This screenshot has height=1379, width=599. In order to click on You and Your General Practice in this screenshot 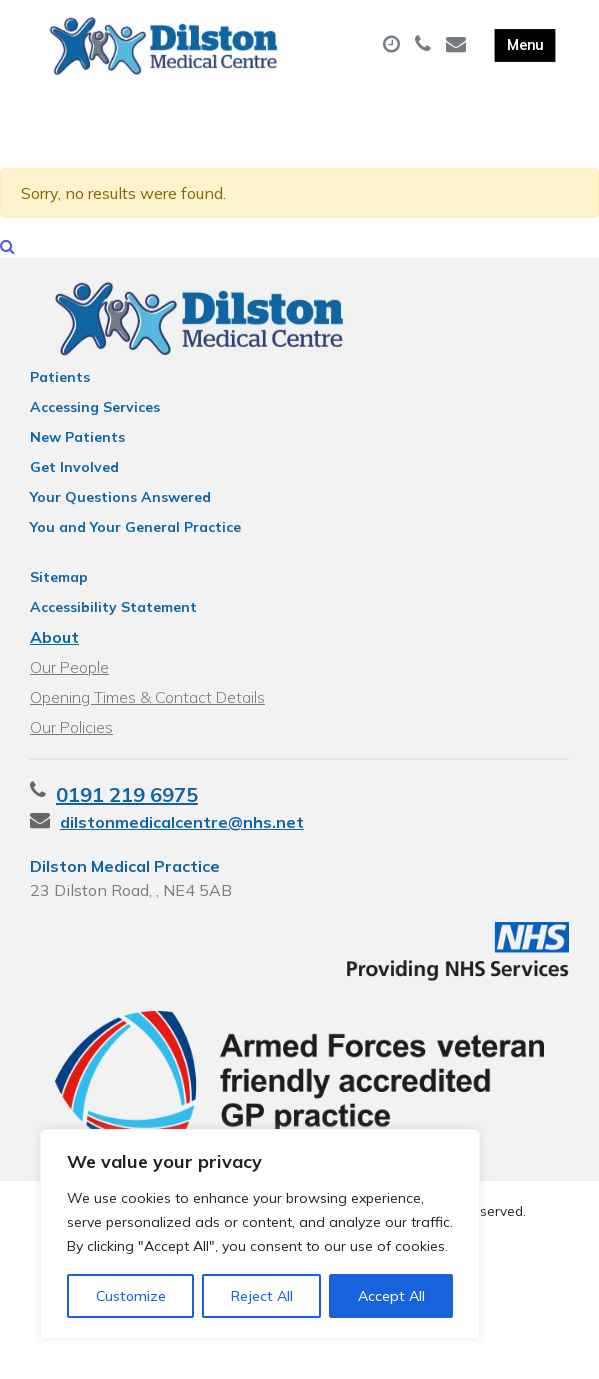, I will do `click(135, 549)`.